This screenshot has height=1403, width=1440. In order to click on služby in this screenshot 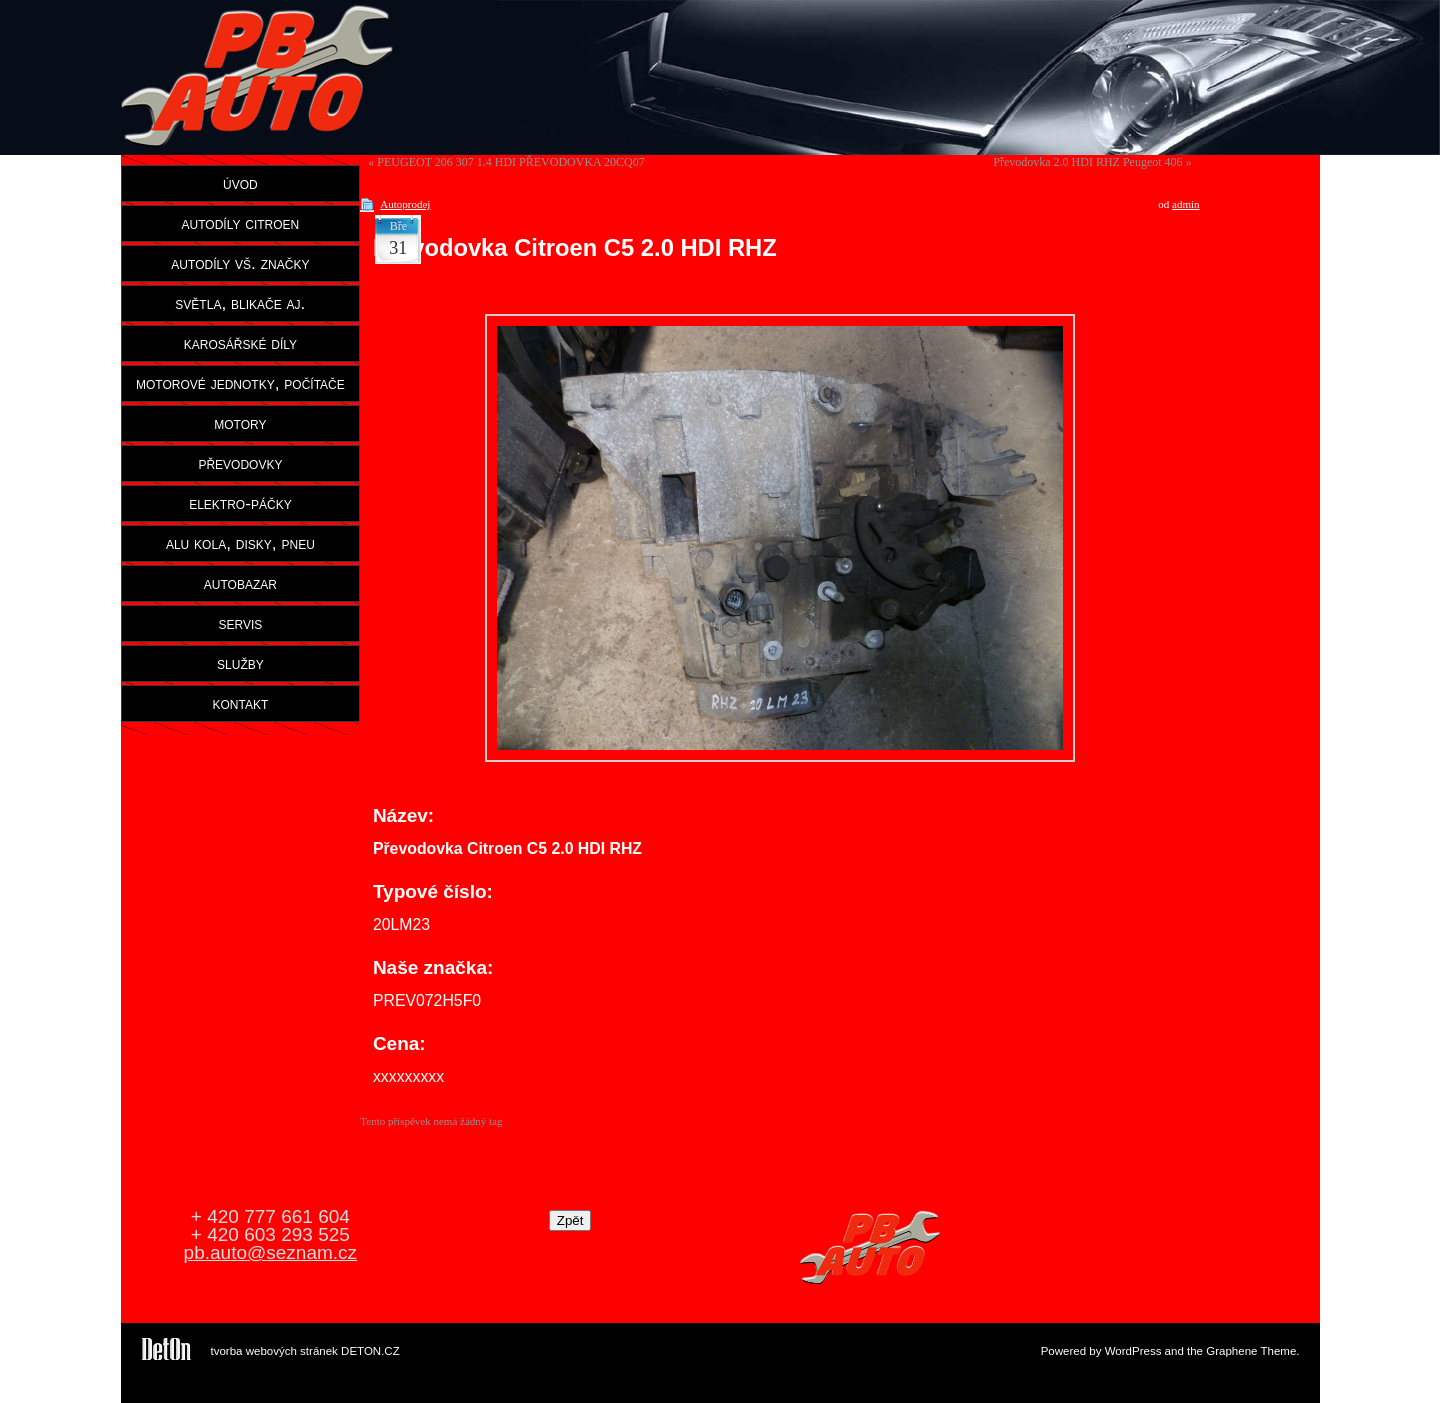, I will do `click(240, 663)`.